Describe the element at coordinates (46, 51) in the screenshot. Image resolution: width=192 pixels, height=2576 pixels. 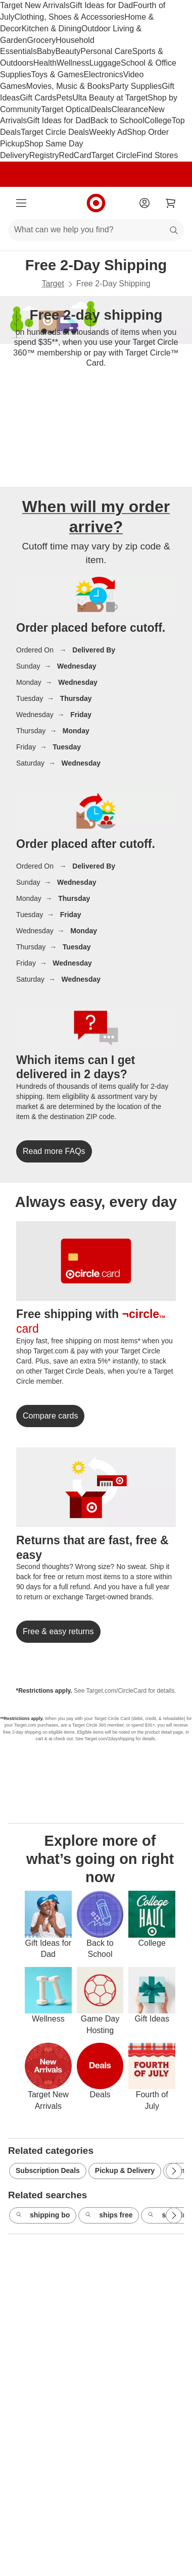
I see `Baby` at that location.